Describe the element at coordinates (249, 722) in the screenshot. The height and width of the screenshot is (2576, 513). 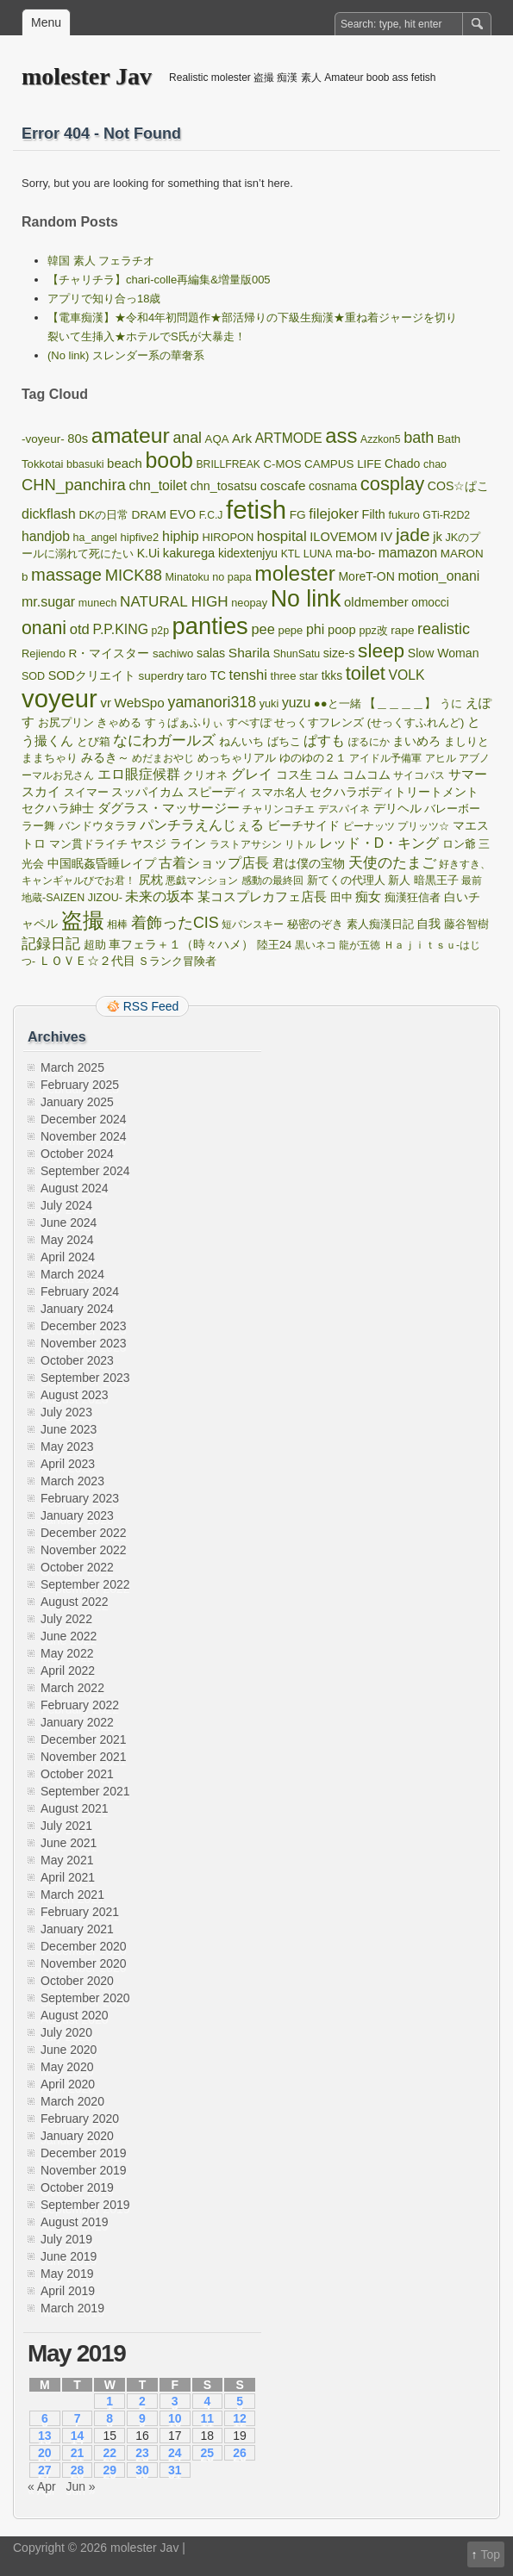
I see `すぺすぽ [すぺすぽ (102 items)]` at that location.